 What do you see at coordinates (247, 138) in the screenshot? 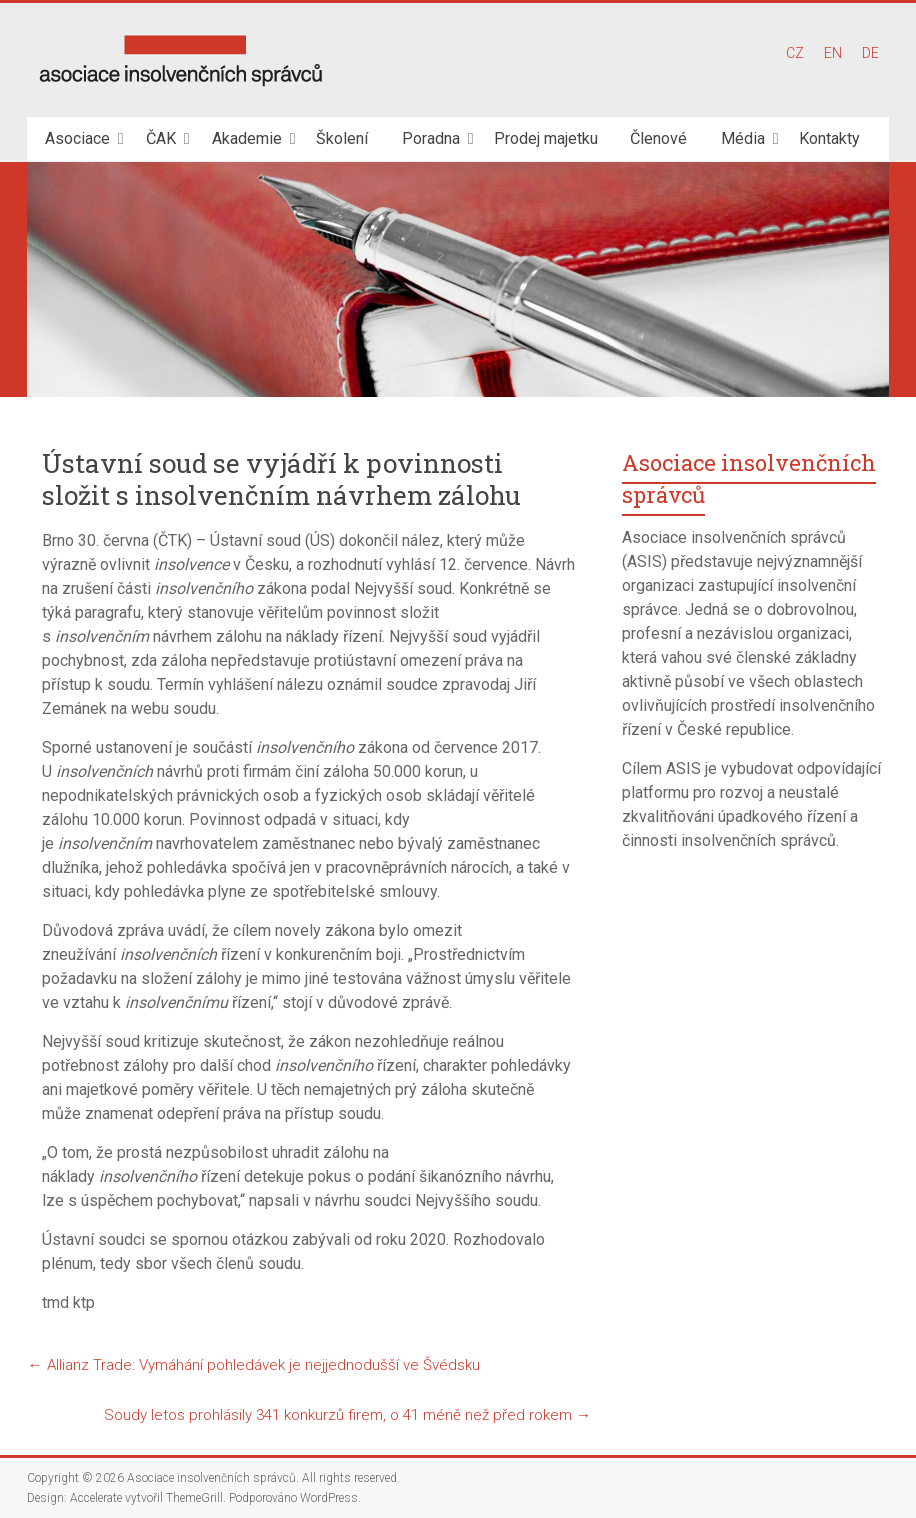
I see `Akademie` at bounding box center [247, 138].